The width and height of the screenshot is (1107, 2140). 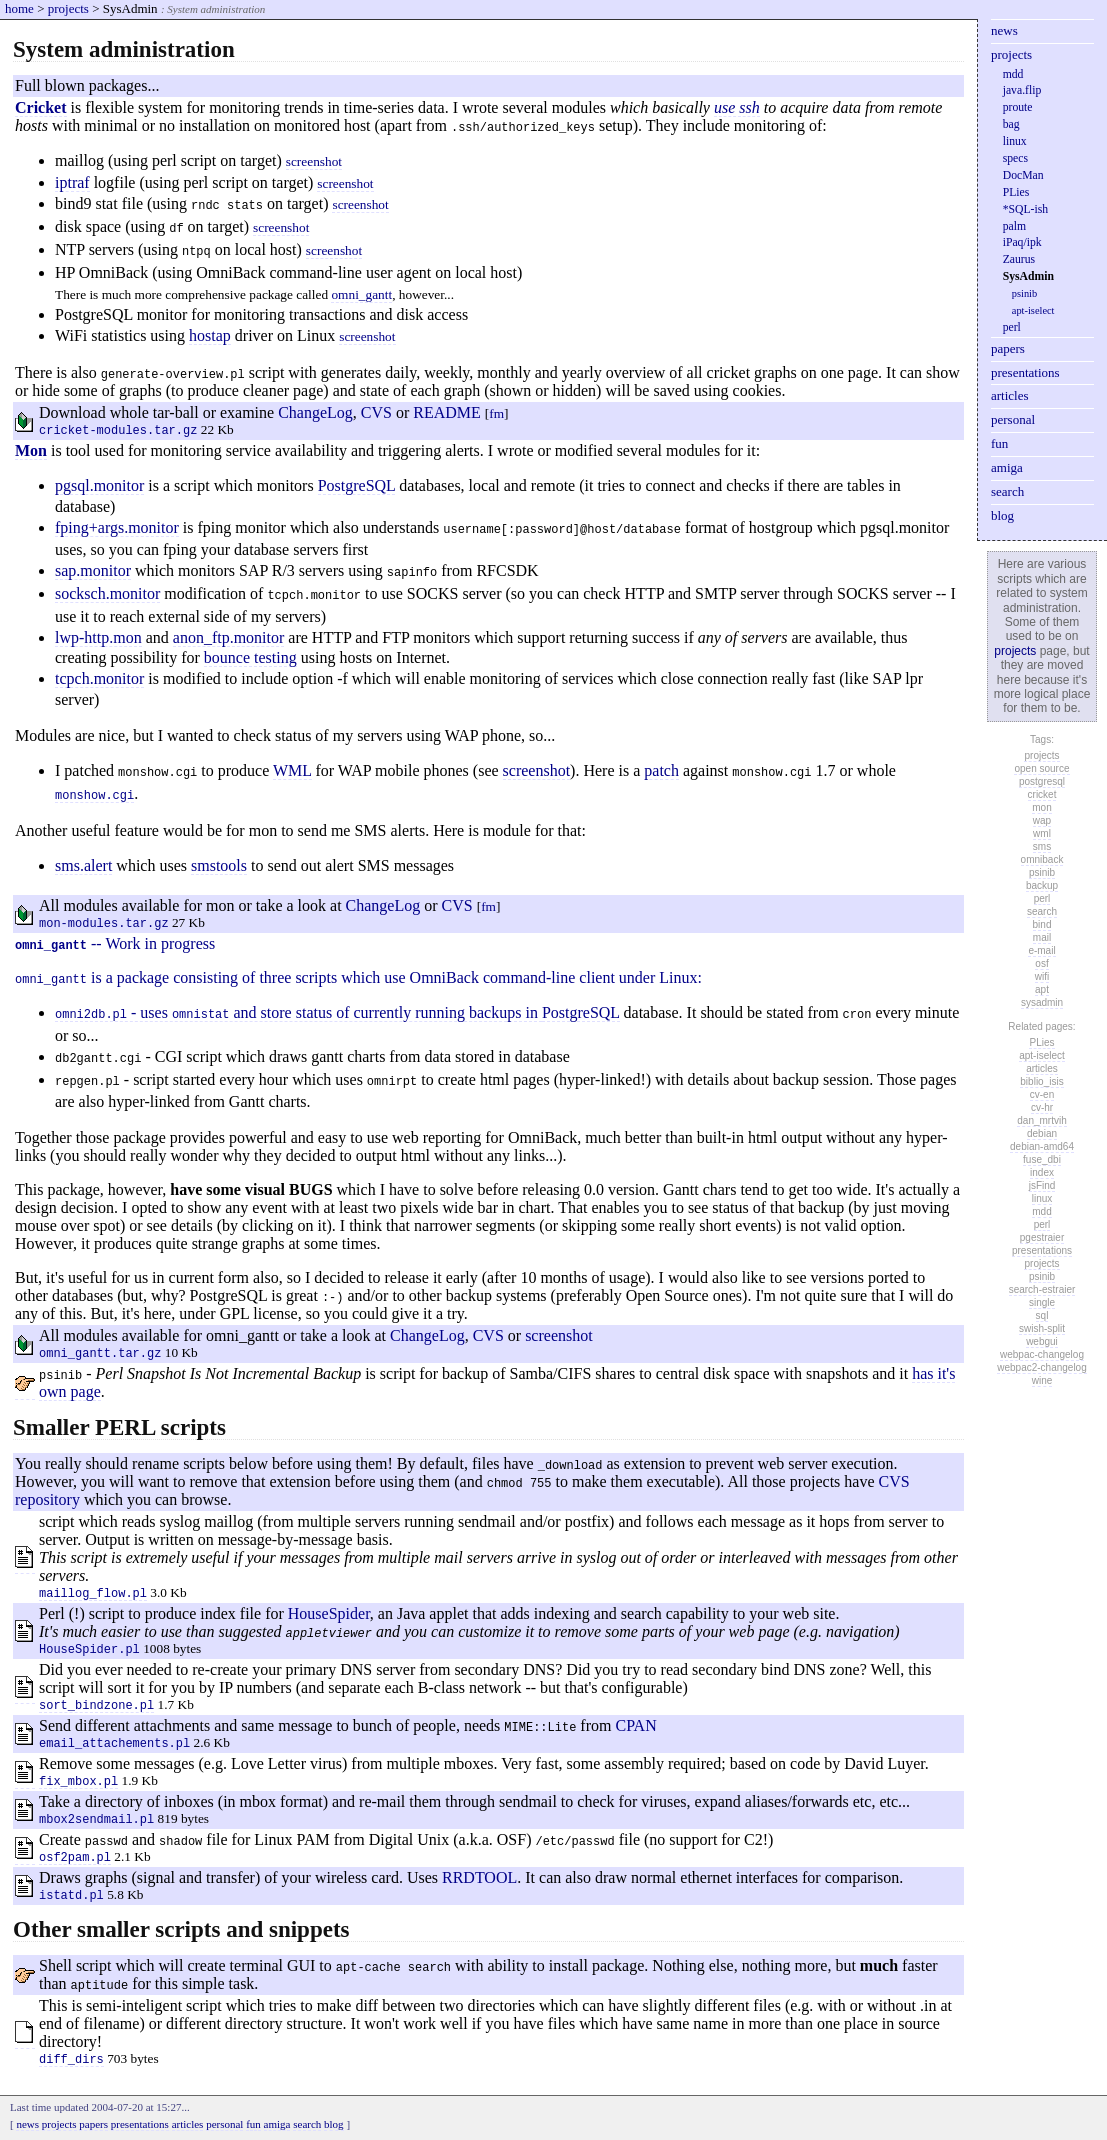 I want to click on smstools, so click(x=219, y=865).